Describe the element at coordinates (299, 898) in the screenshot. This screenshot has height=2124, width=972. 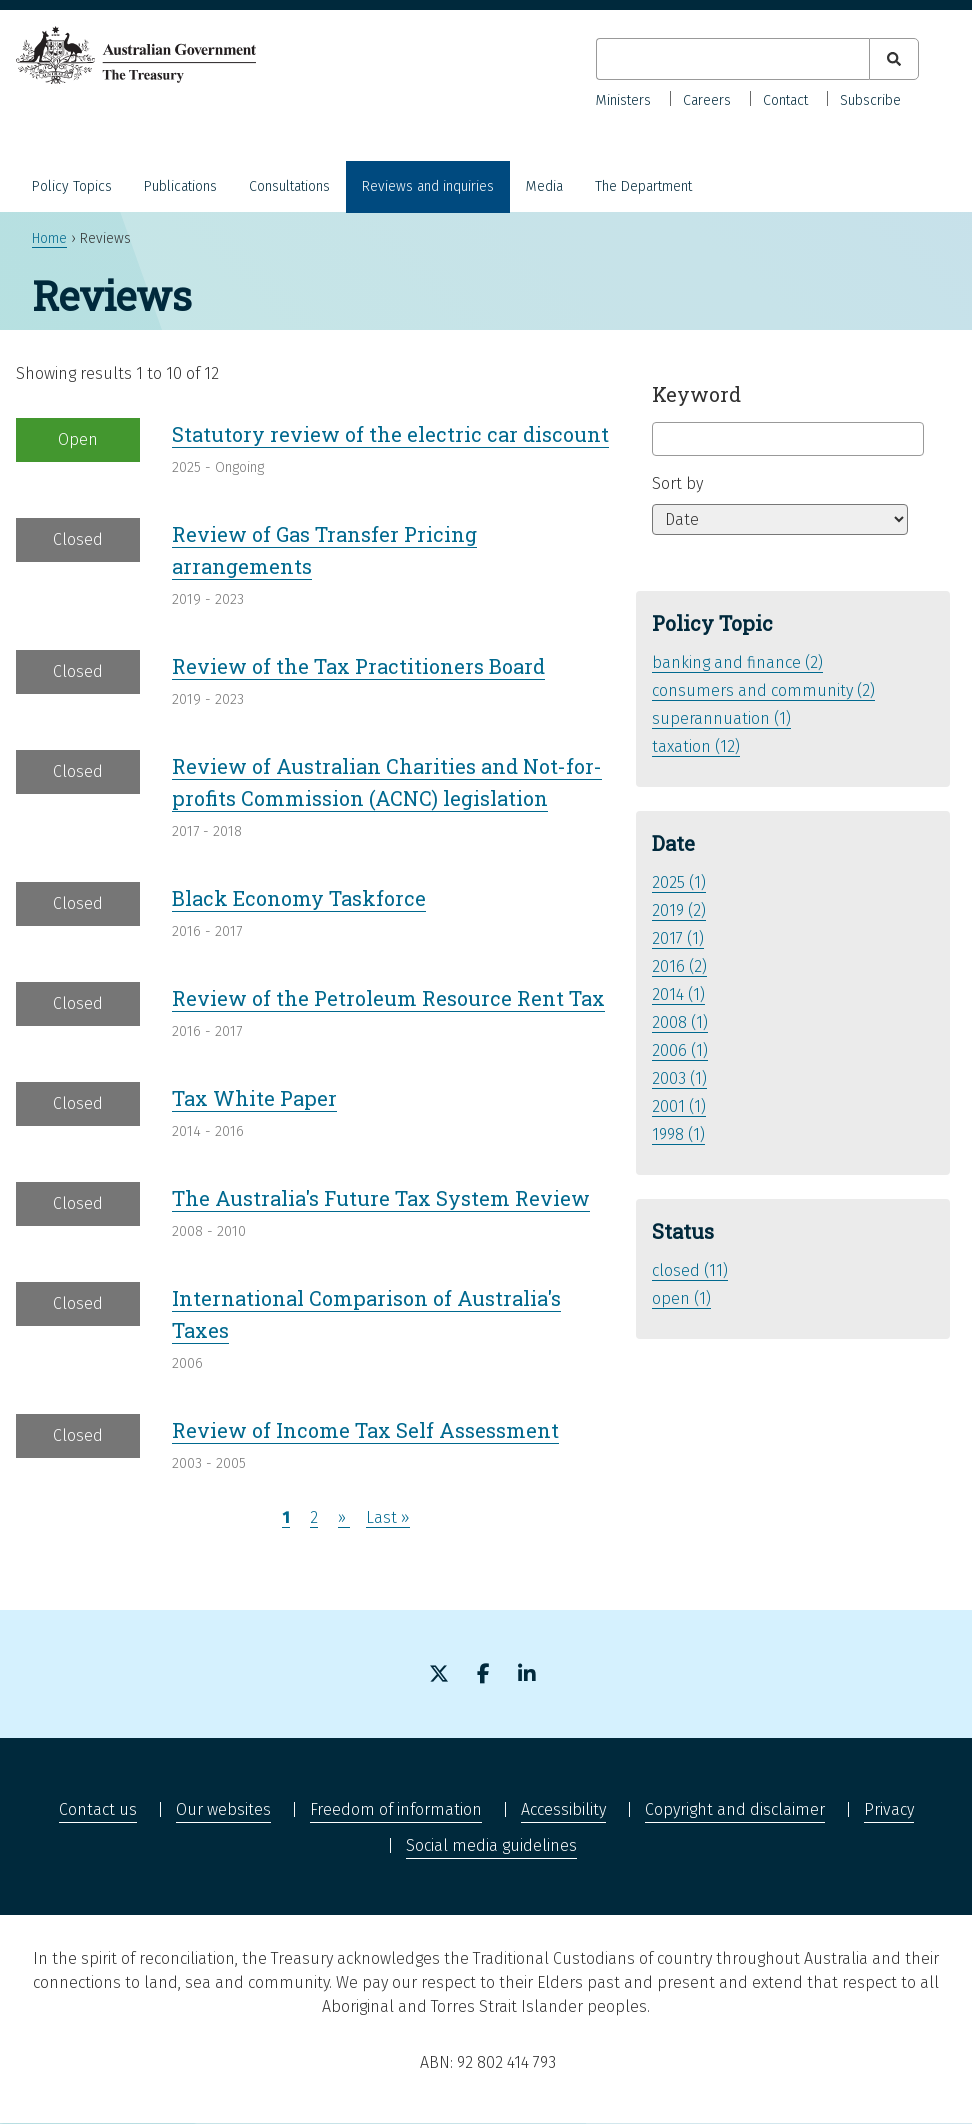
I see `Black Economy Taskforce` at that location.